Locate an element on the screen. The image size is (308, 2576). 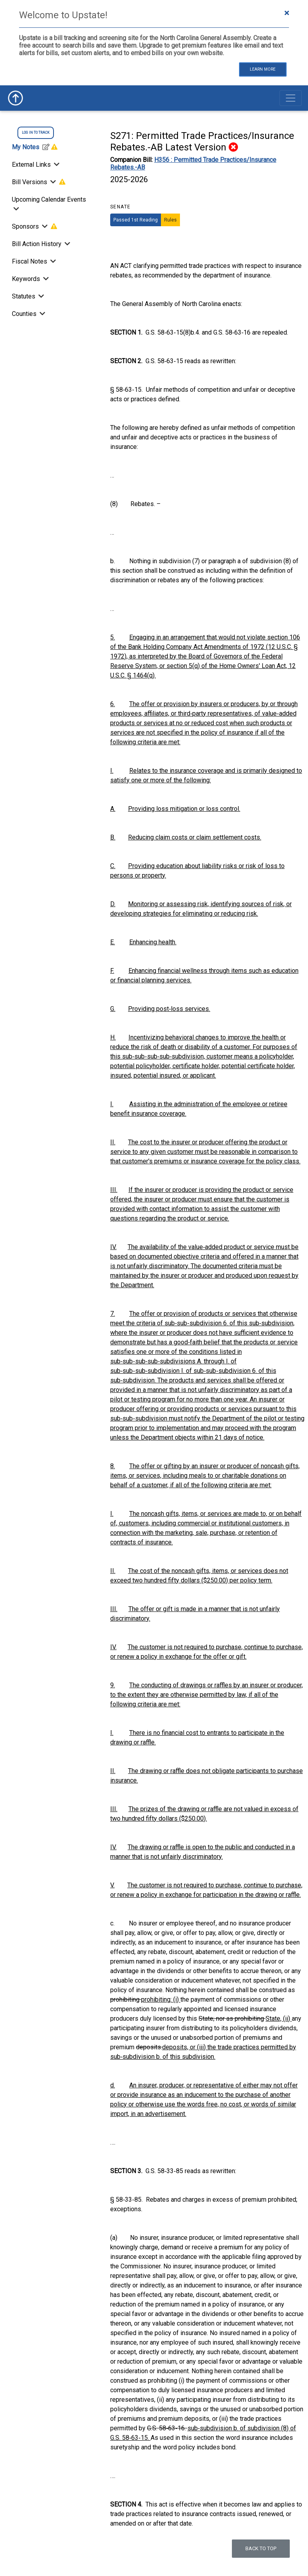
[Toggle navigation] is located at coordinates (290, 98).